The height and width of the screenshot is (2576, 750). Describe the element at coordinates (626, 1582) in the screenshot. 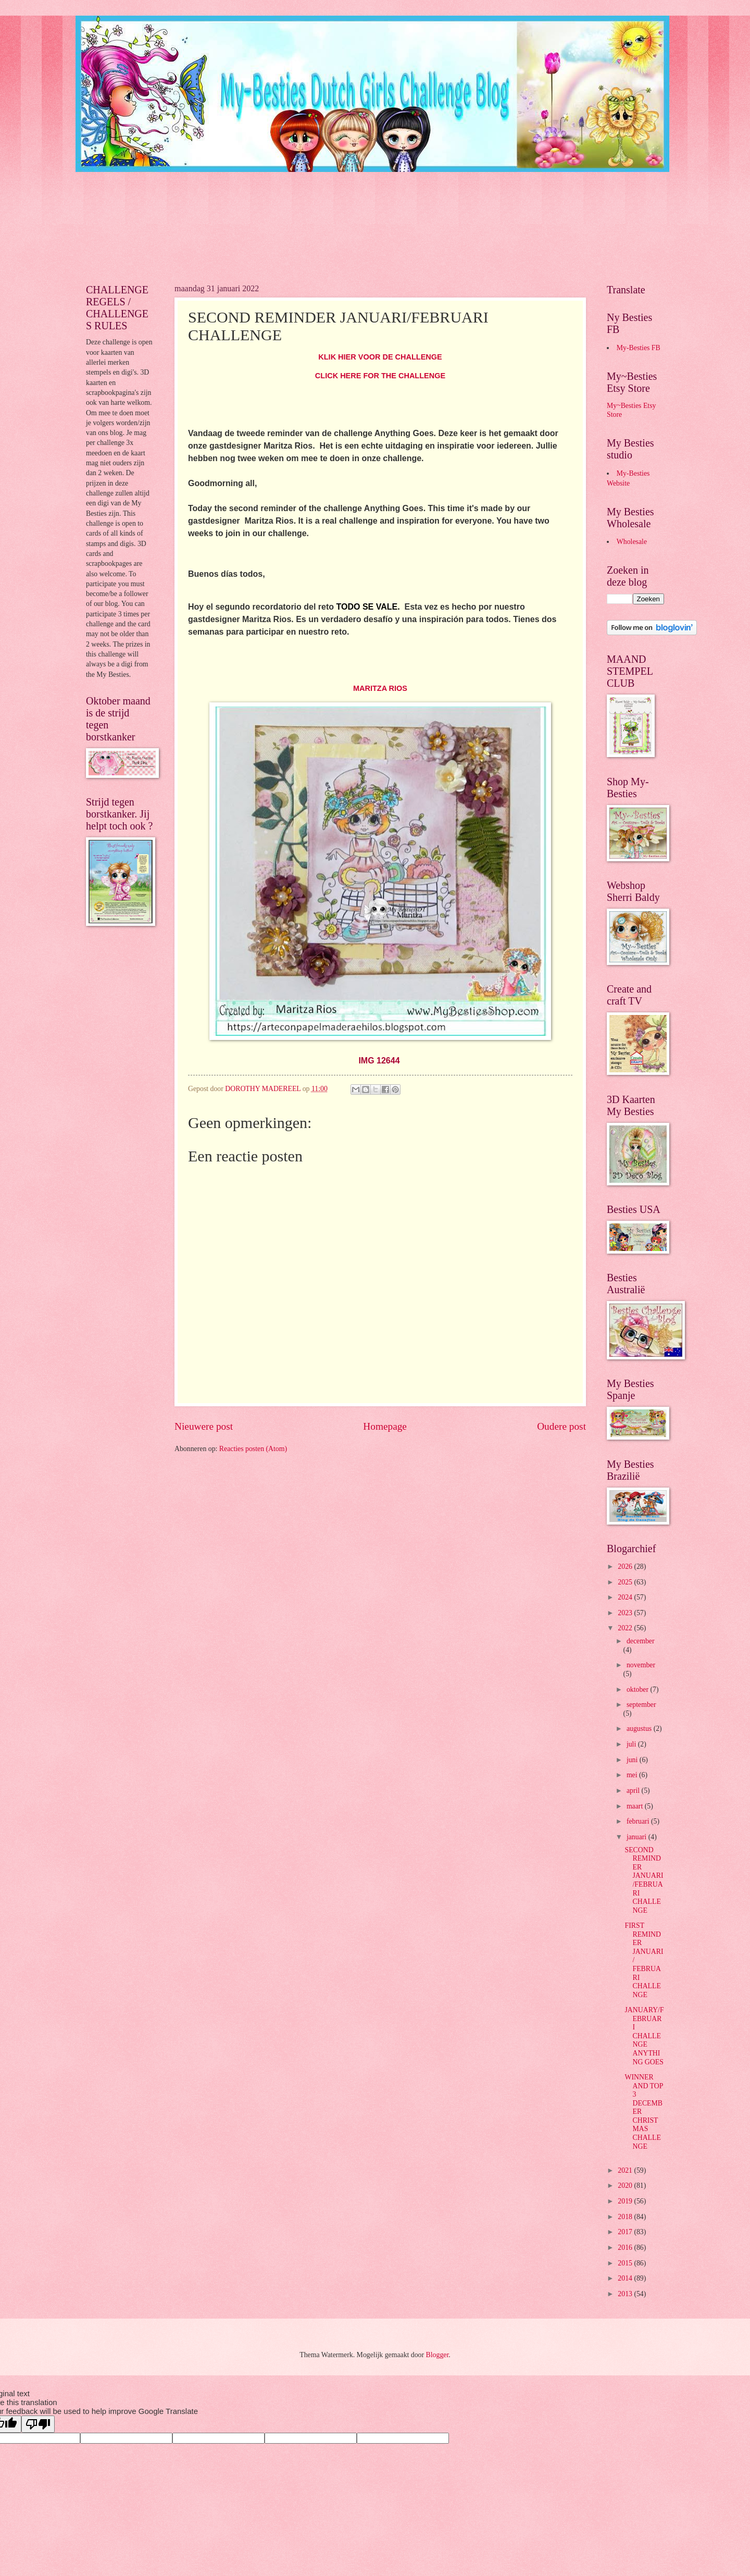

I see `2025` at that location.